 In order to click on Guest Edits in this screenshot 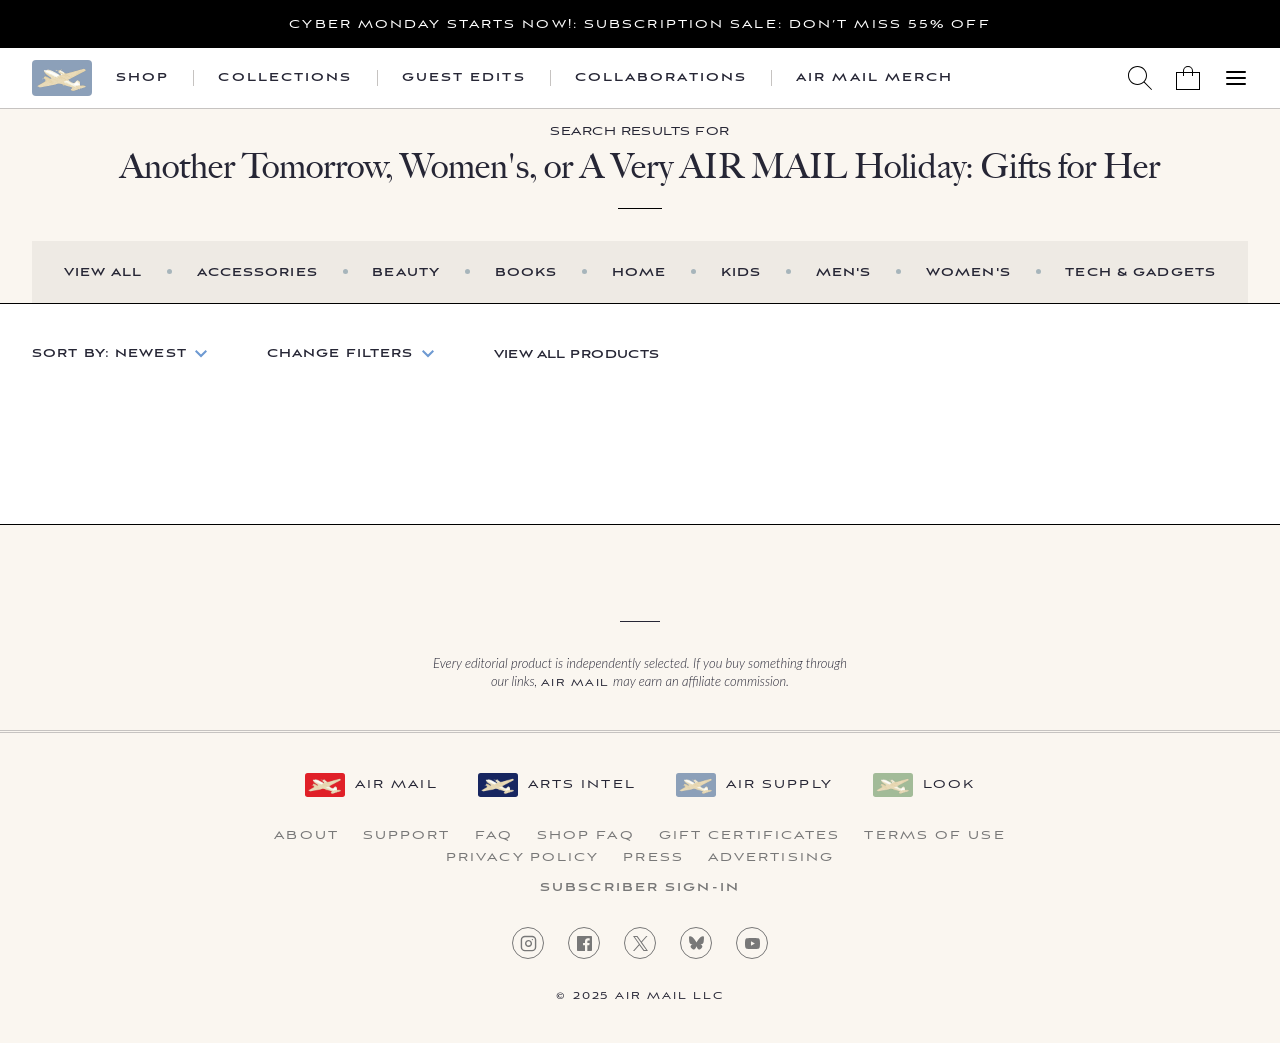, I will do `click(464, 78)`.